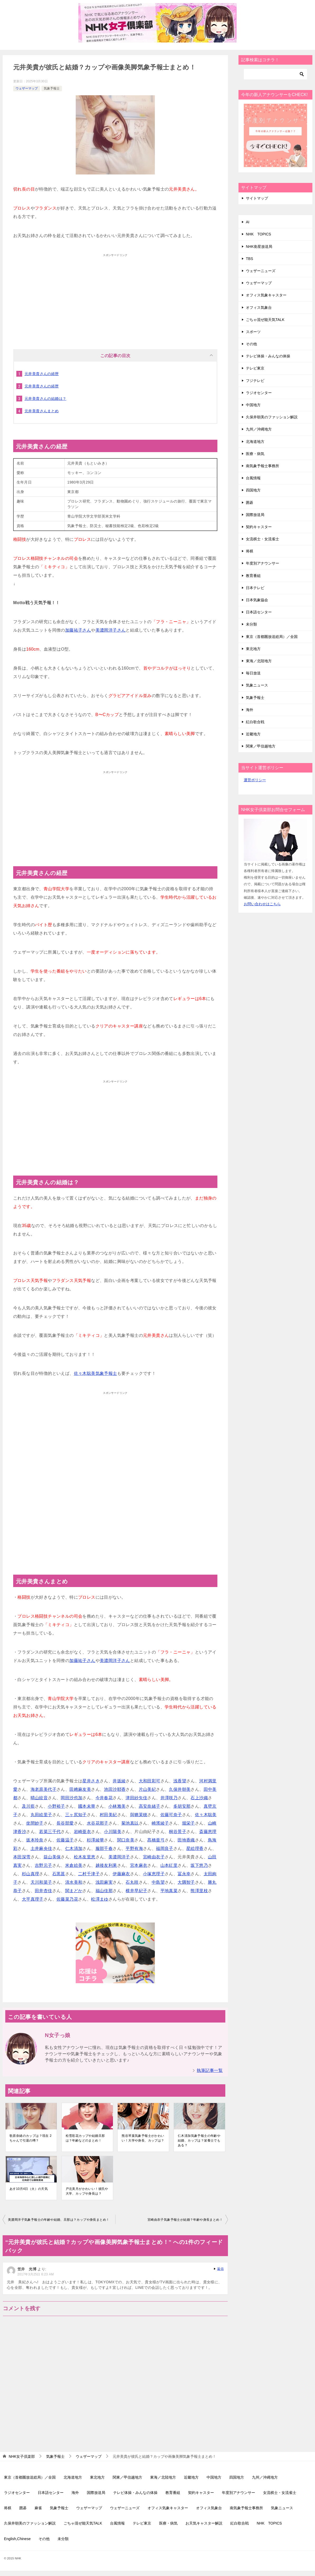 This screenshot has height=2576, width=315. What do you see at coordinates (95, 1840) in the screenshot?
I see `杉澤綾華` at bounding box center [95, 1840].